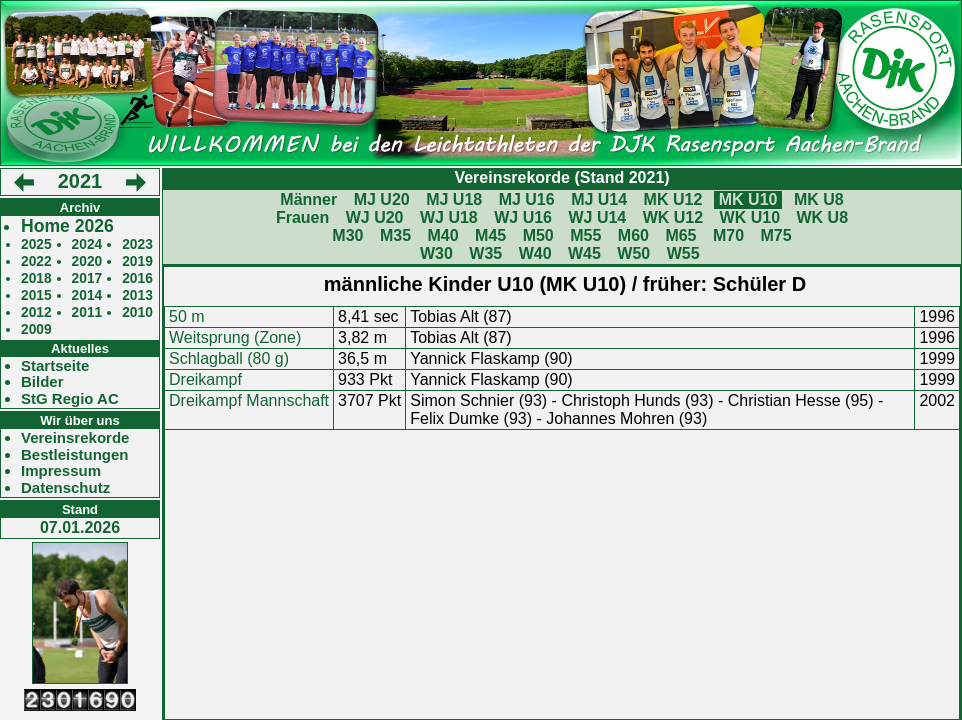 This screenshot has height=720, width=962. What do you see at coordinates (36, 295) in the screenshot?
I see `2015` at bounding box center [36, 295].